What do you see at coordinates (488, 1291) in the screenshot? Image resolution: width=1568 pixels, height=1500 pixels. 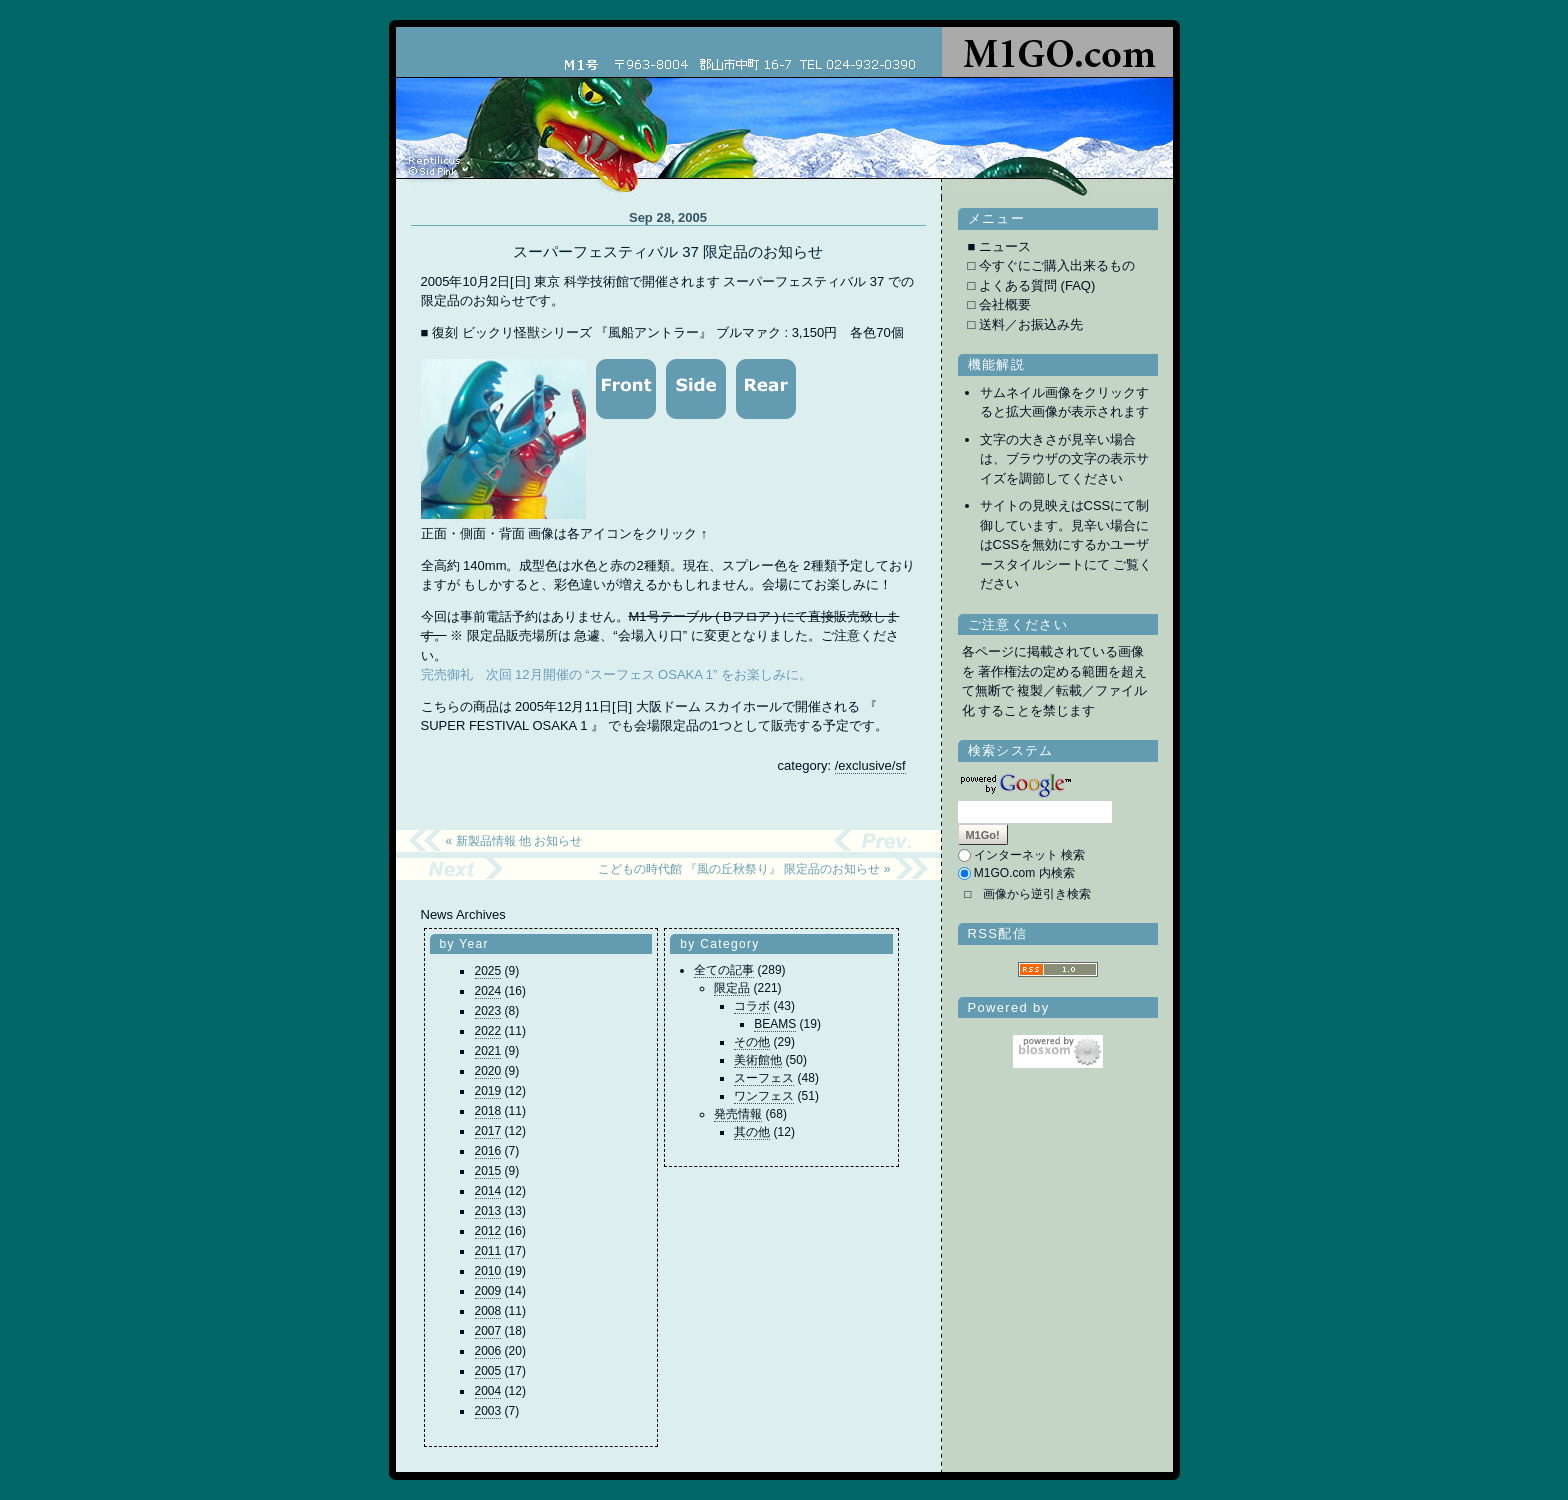 I see `2009` at bounding box center [488, 1291].